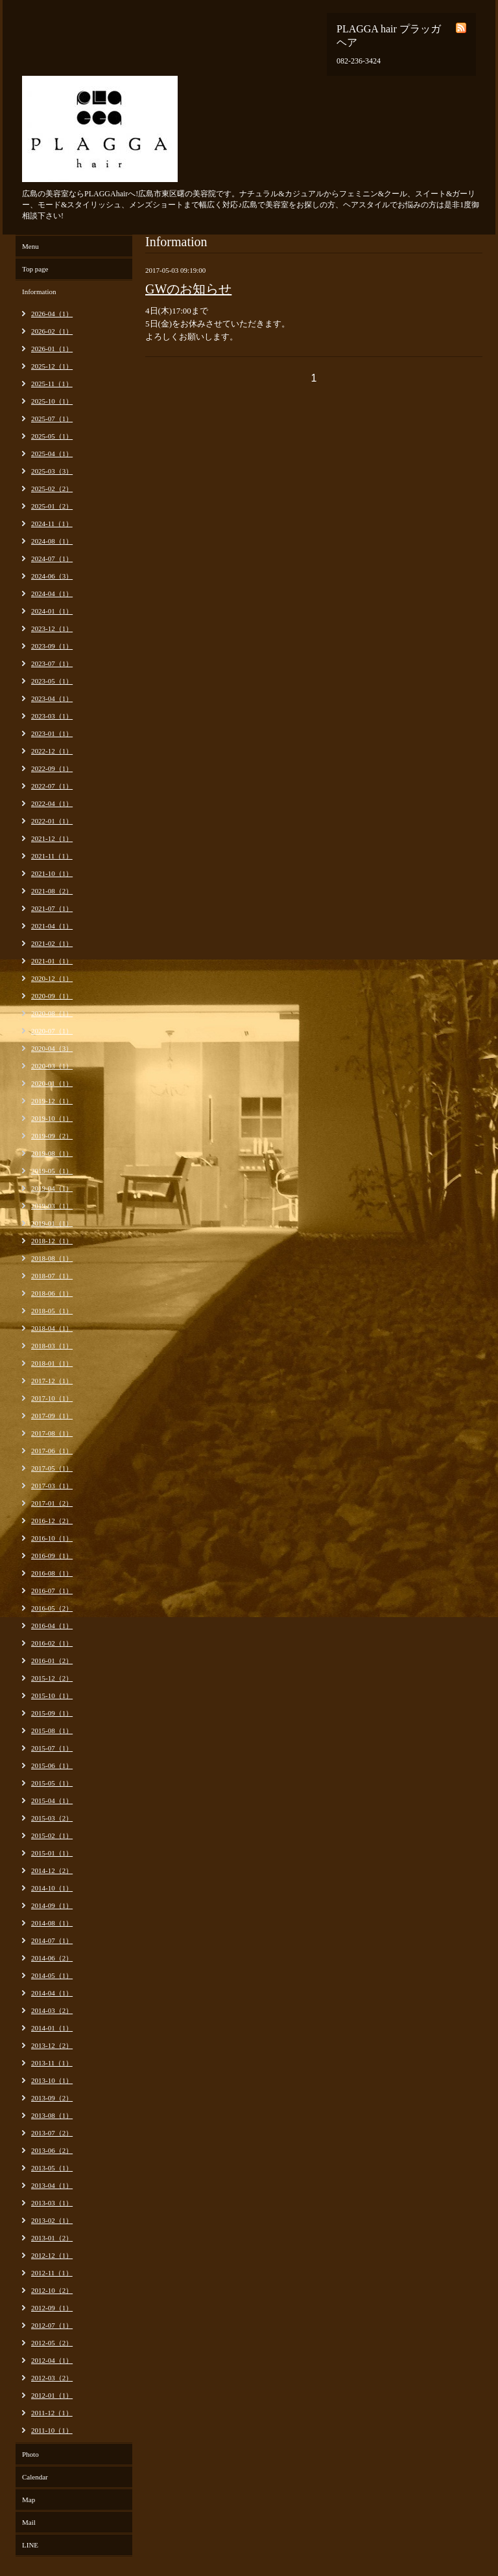 Image resolution: width=498 pixels, height=2576 pixels. Describe the element at coordinates (30, 2545) in the screenshot. I see `LINE` at that location.